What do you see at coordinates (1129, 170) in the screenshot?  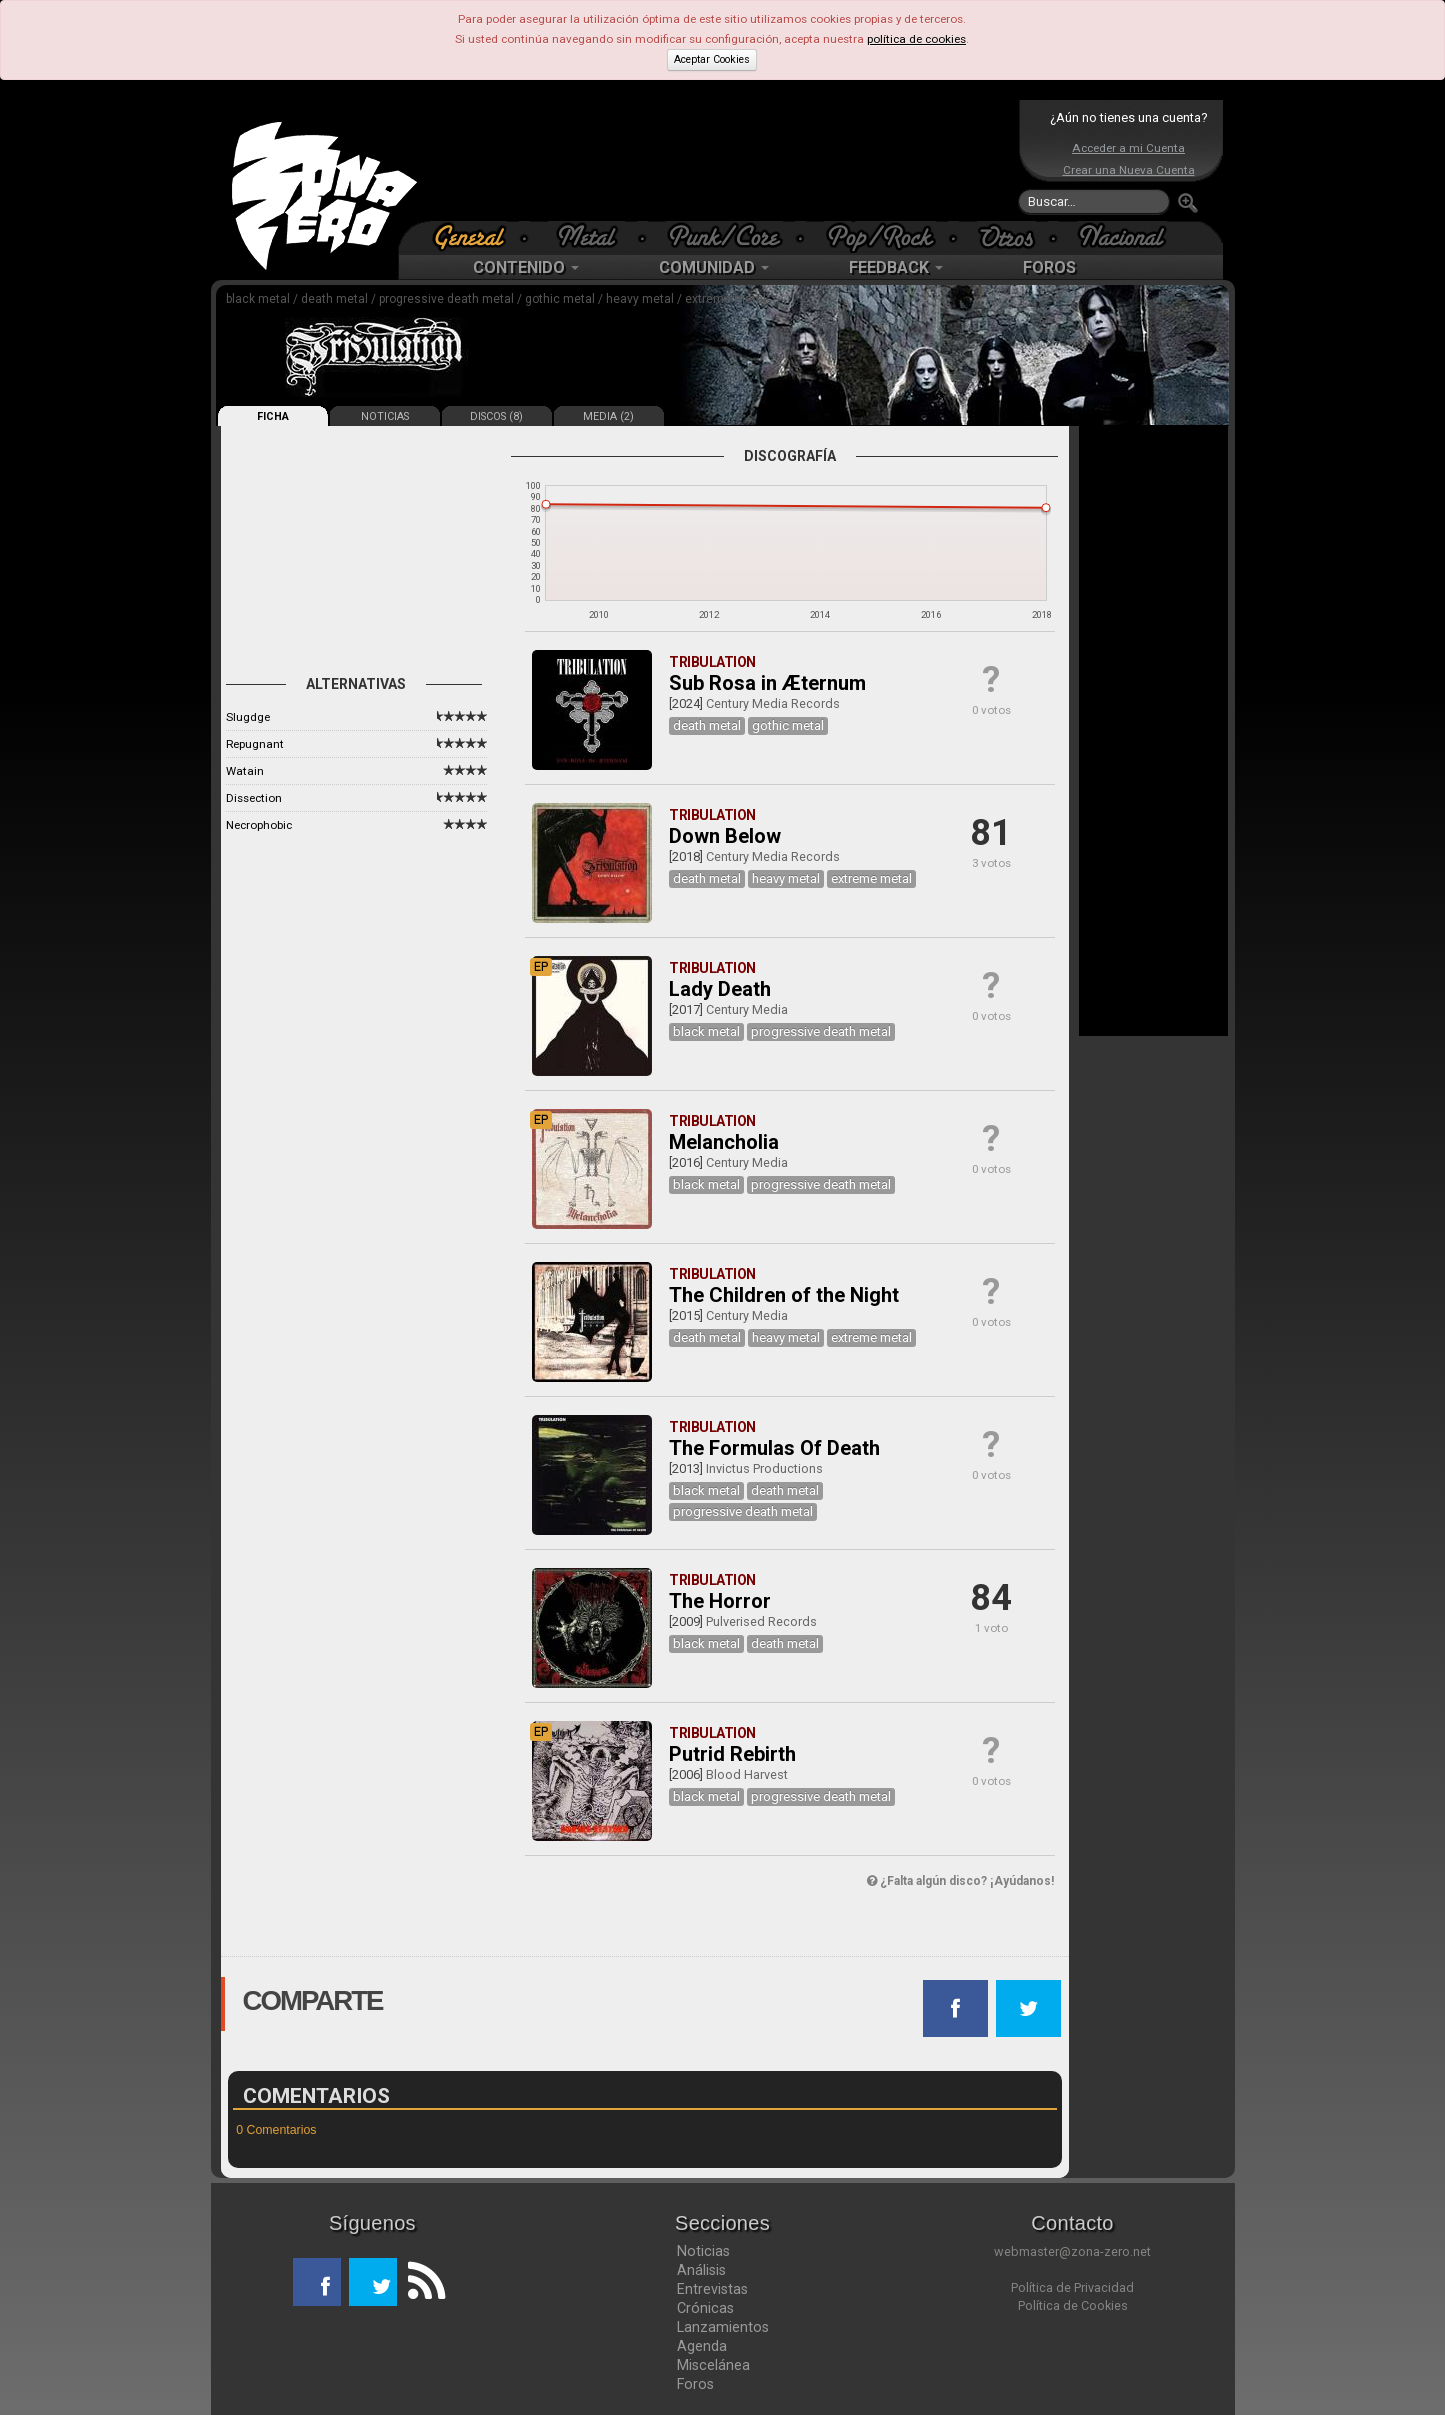 I see `Crear una Nueva Cuenta` at bounding box center [1129, 170].